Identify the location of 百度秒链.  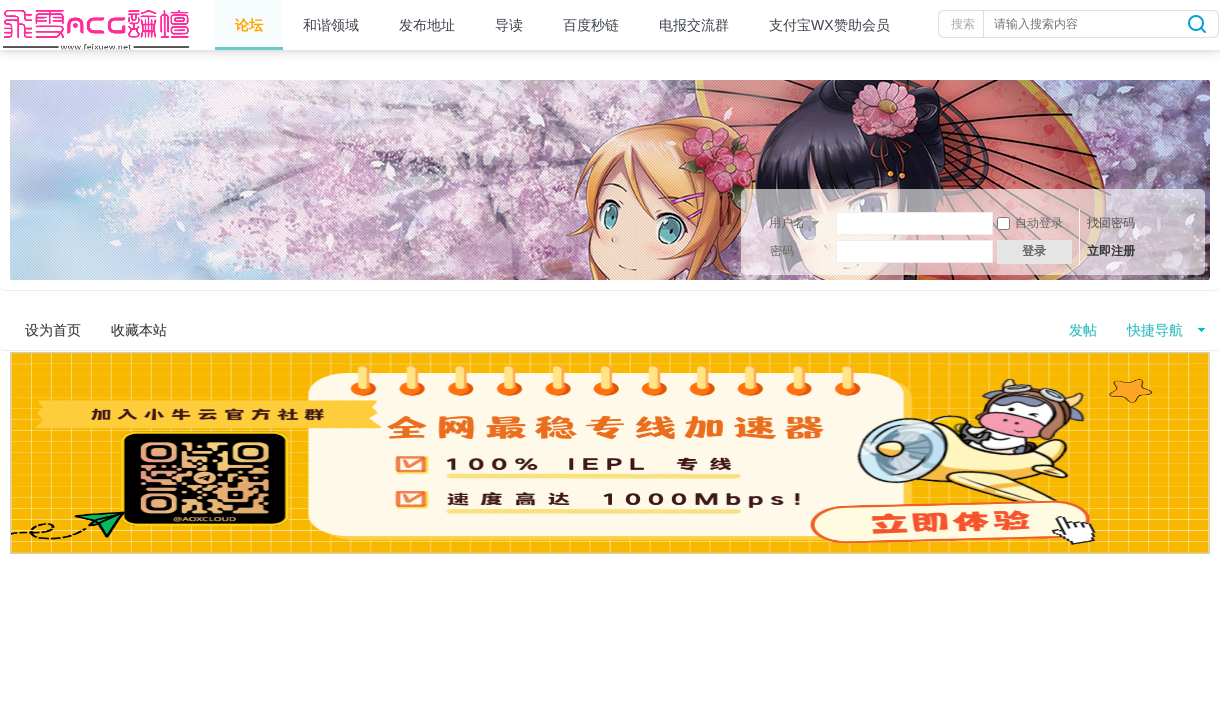
(591, 25).